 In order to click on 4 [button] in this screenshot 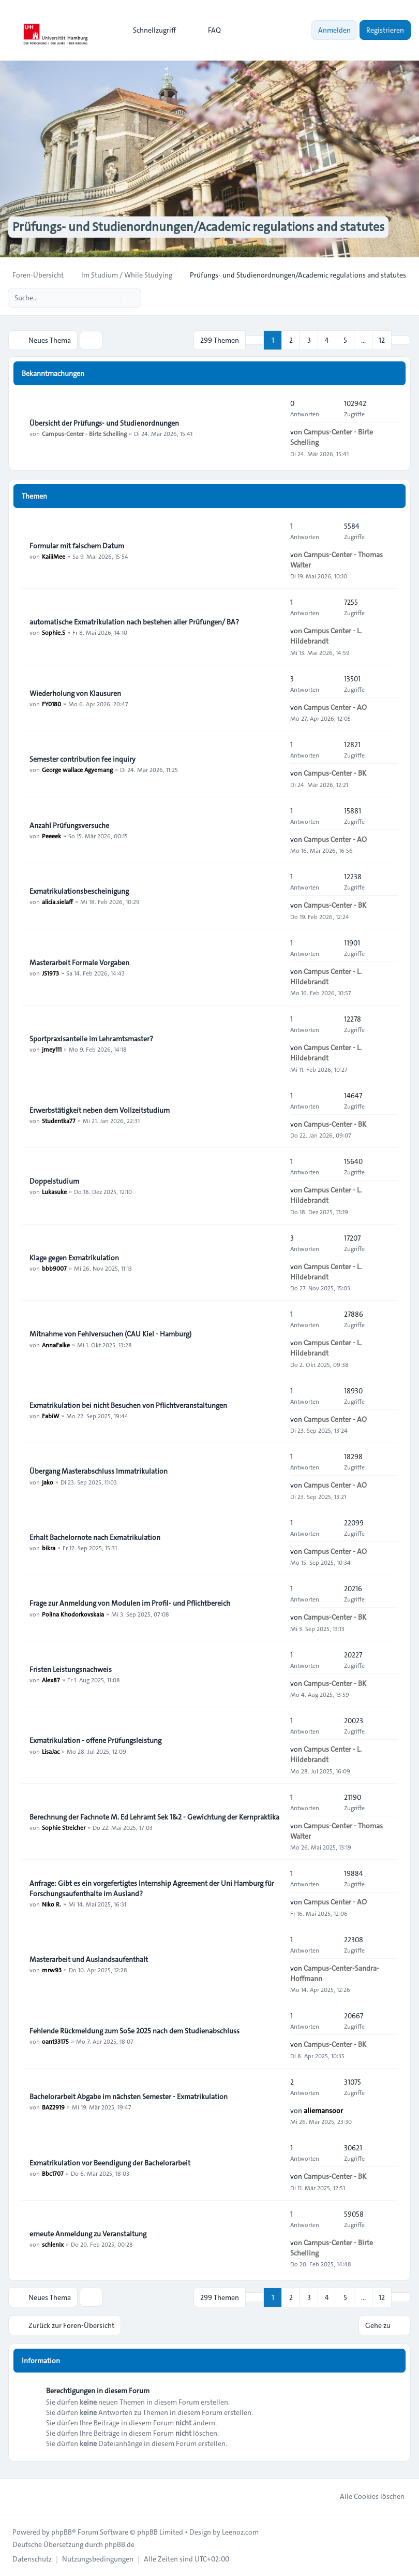, I will do `click(327, 340)`.